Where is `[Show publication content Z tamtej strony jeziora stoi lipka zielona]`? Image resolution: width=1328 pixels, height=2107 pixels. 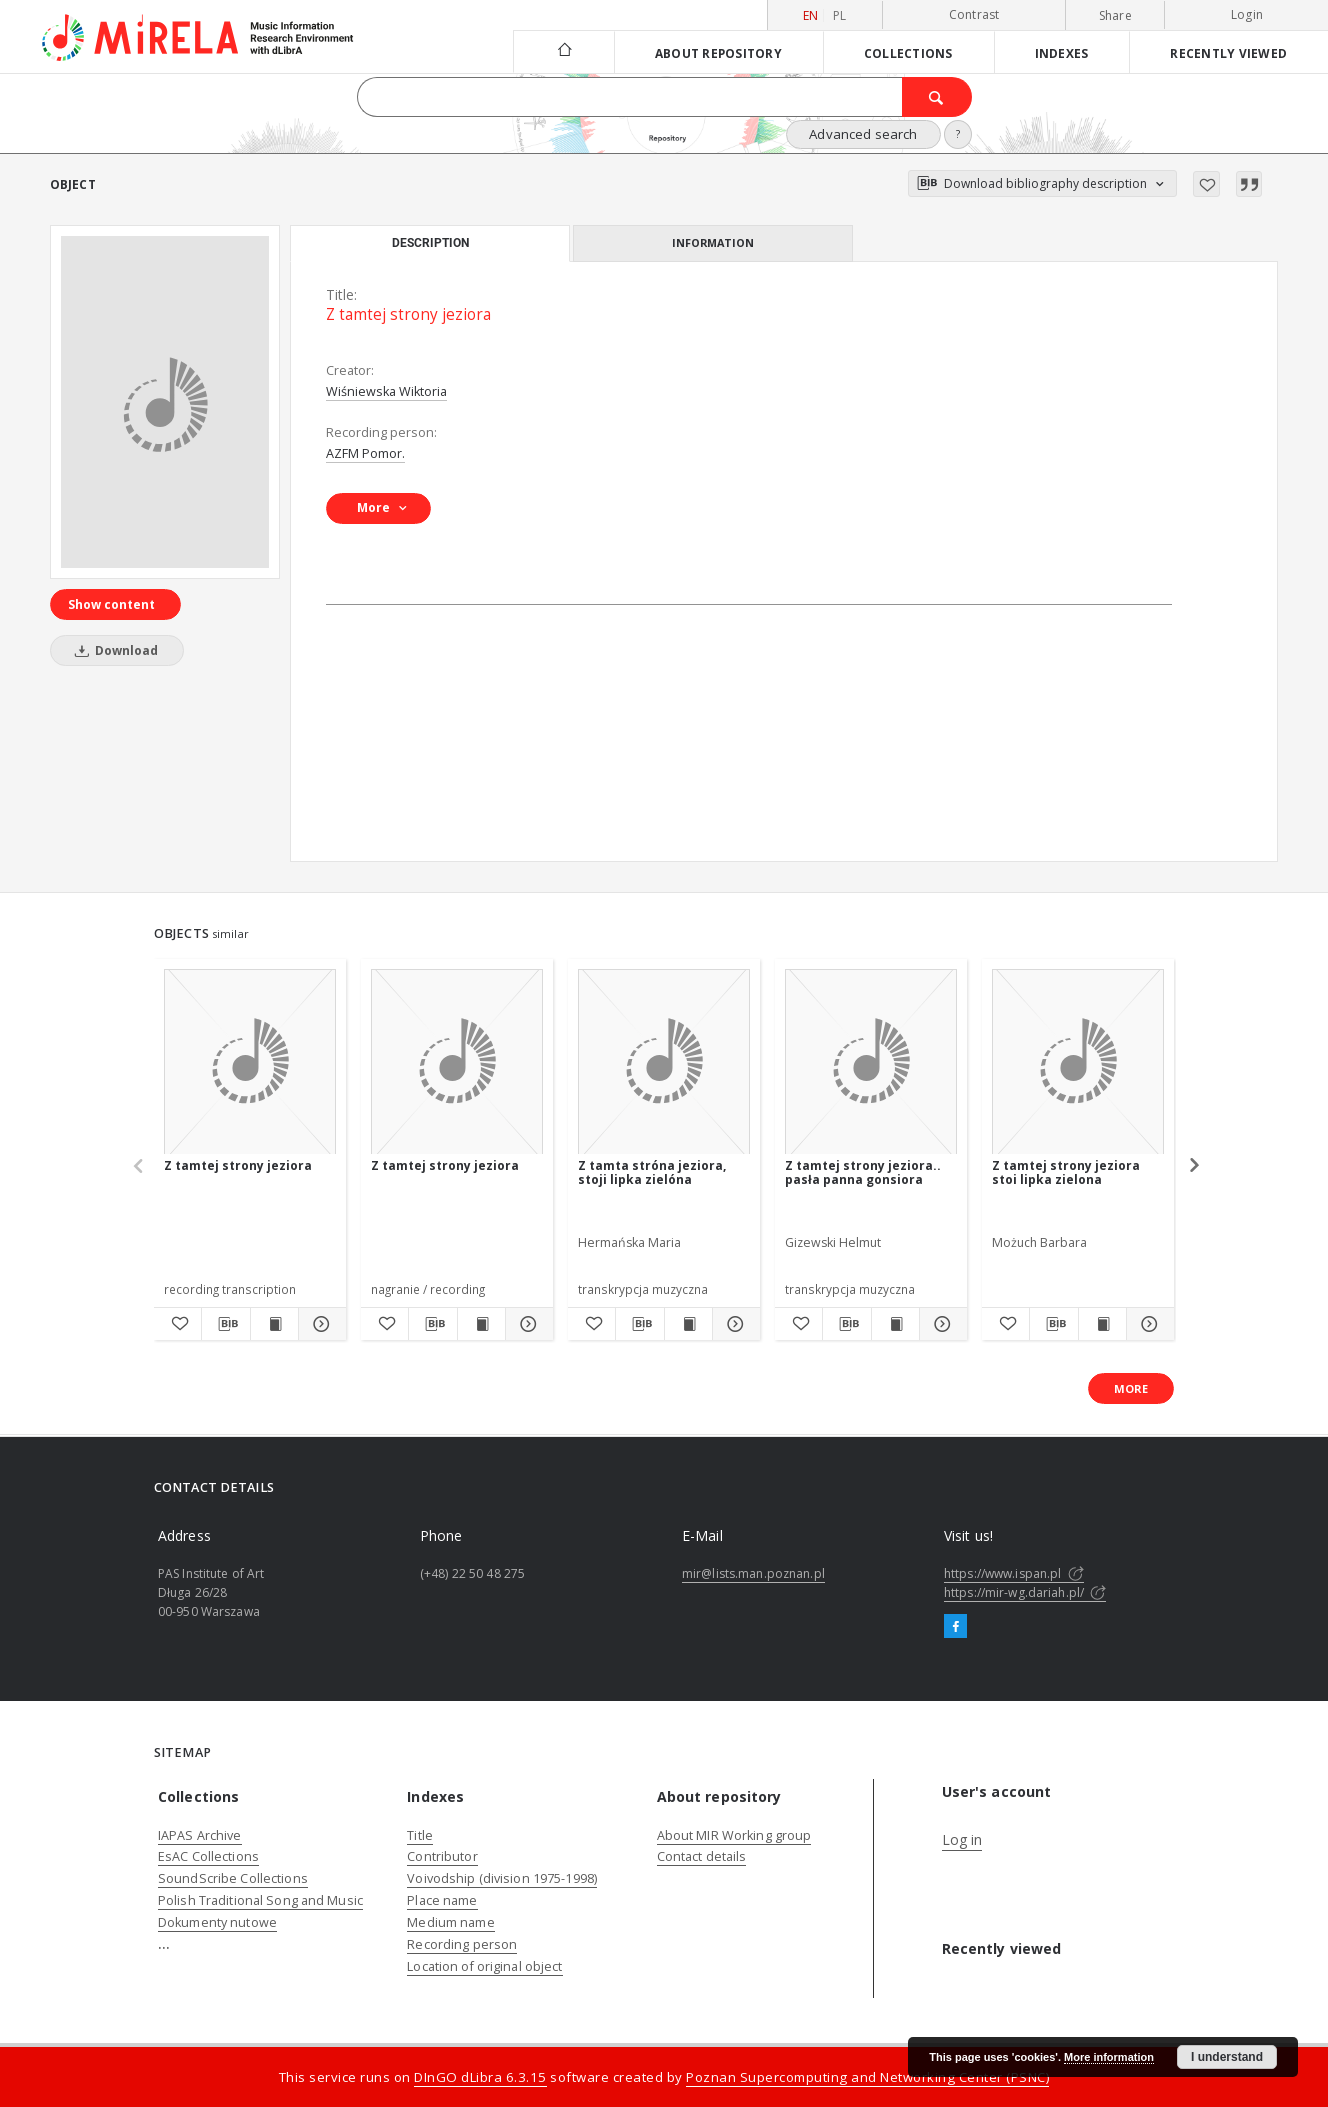
[Show publication content Z tamtej strony jeziora stoi lipka zielona] is located at coordinates (1102, 1324).